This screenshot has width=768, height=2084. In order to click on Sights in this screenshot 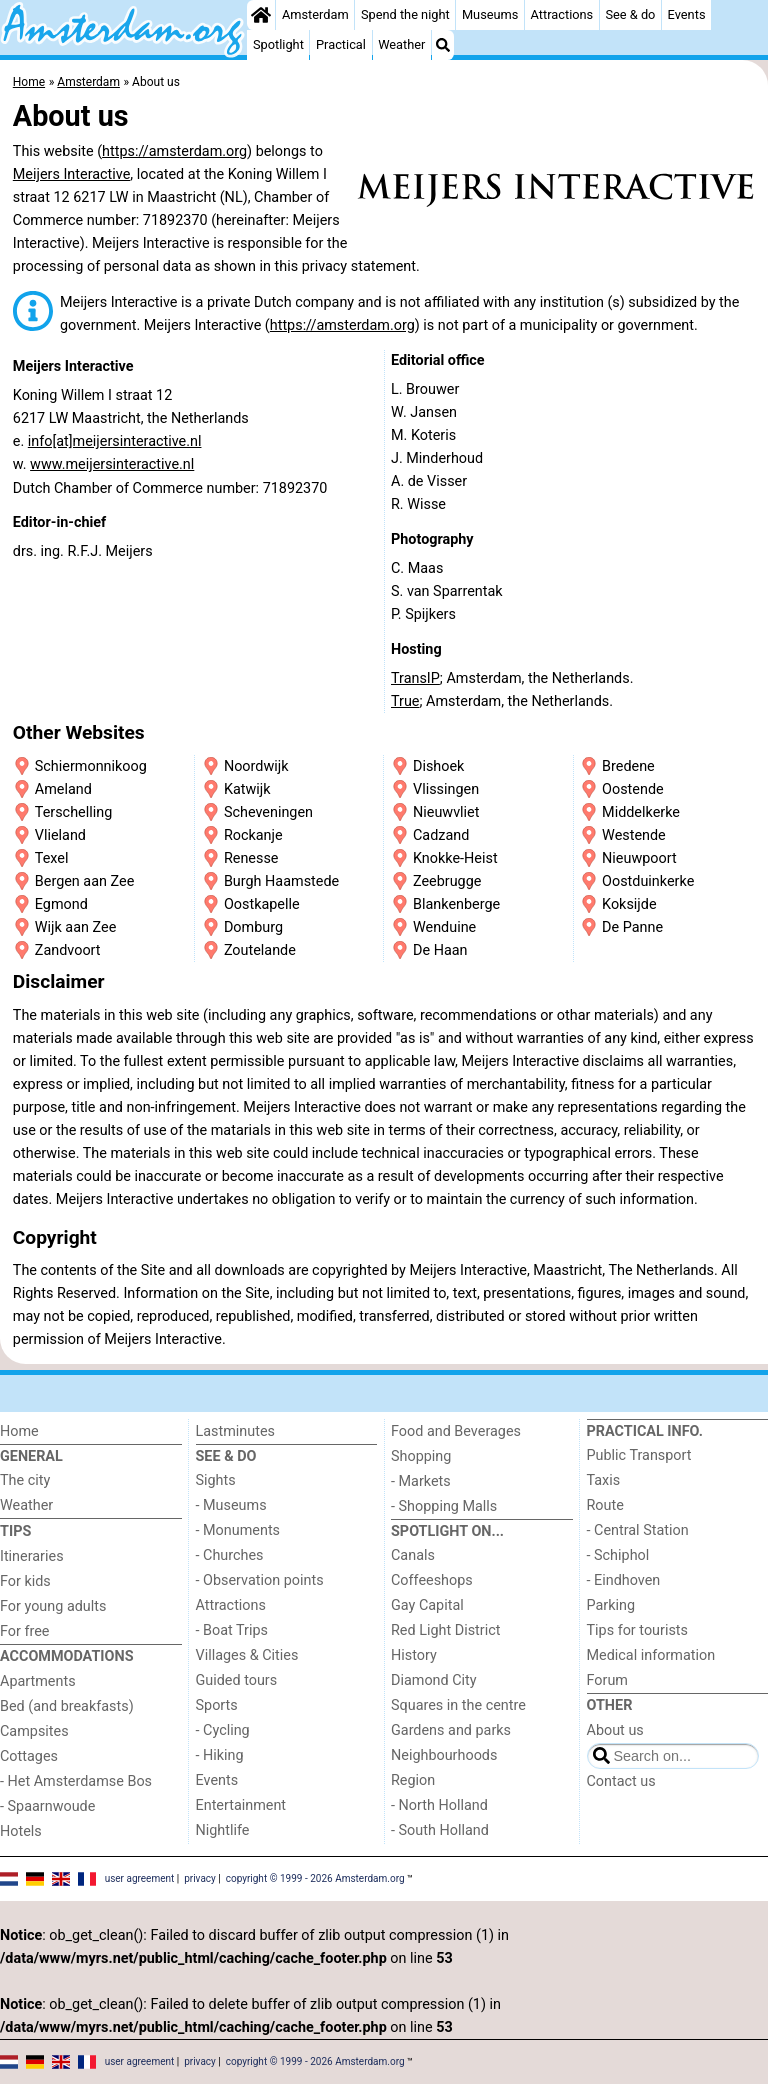, I will do `click(216, 1480)`.